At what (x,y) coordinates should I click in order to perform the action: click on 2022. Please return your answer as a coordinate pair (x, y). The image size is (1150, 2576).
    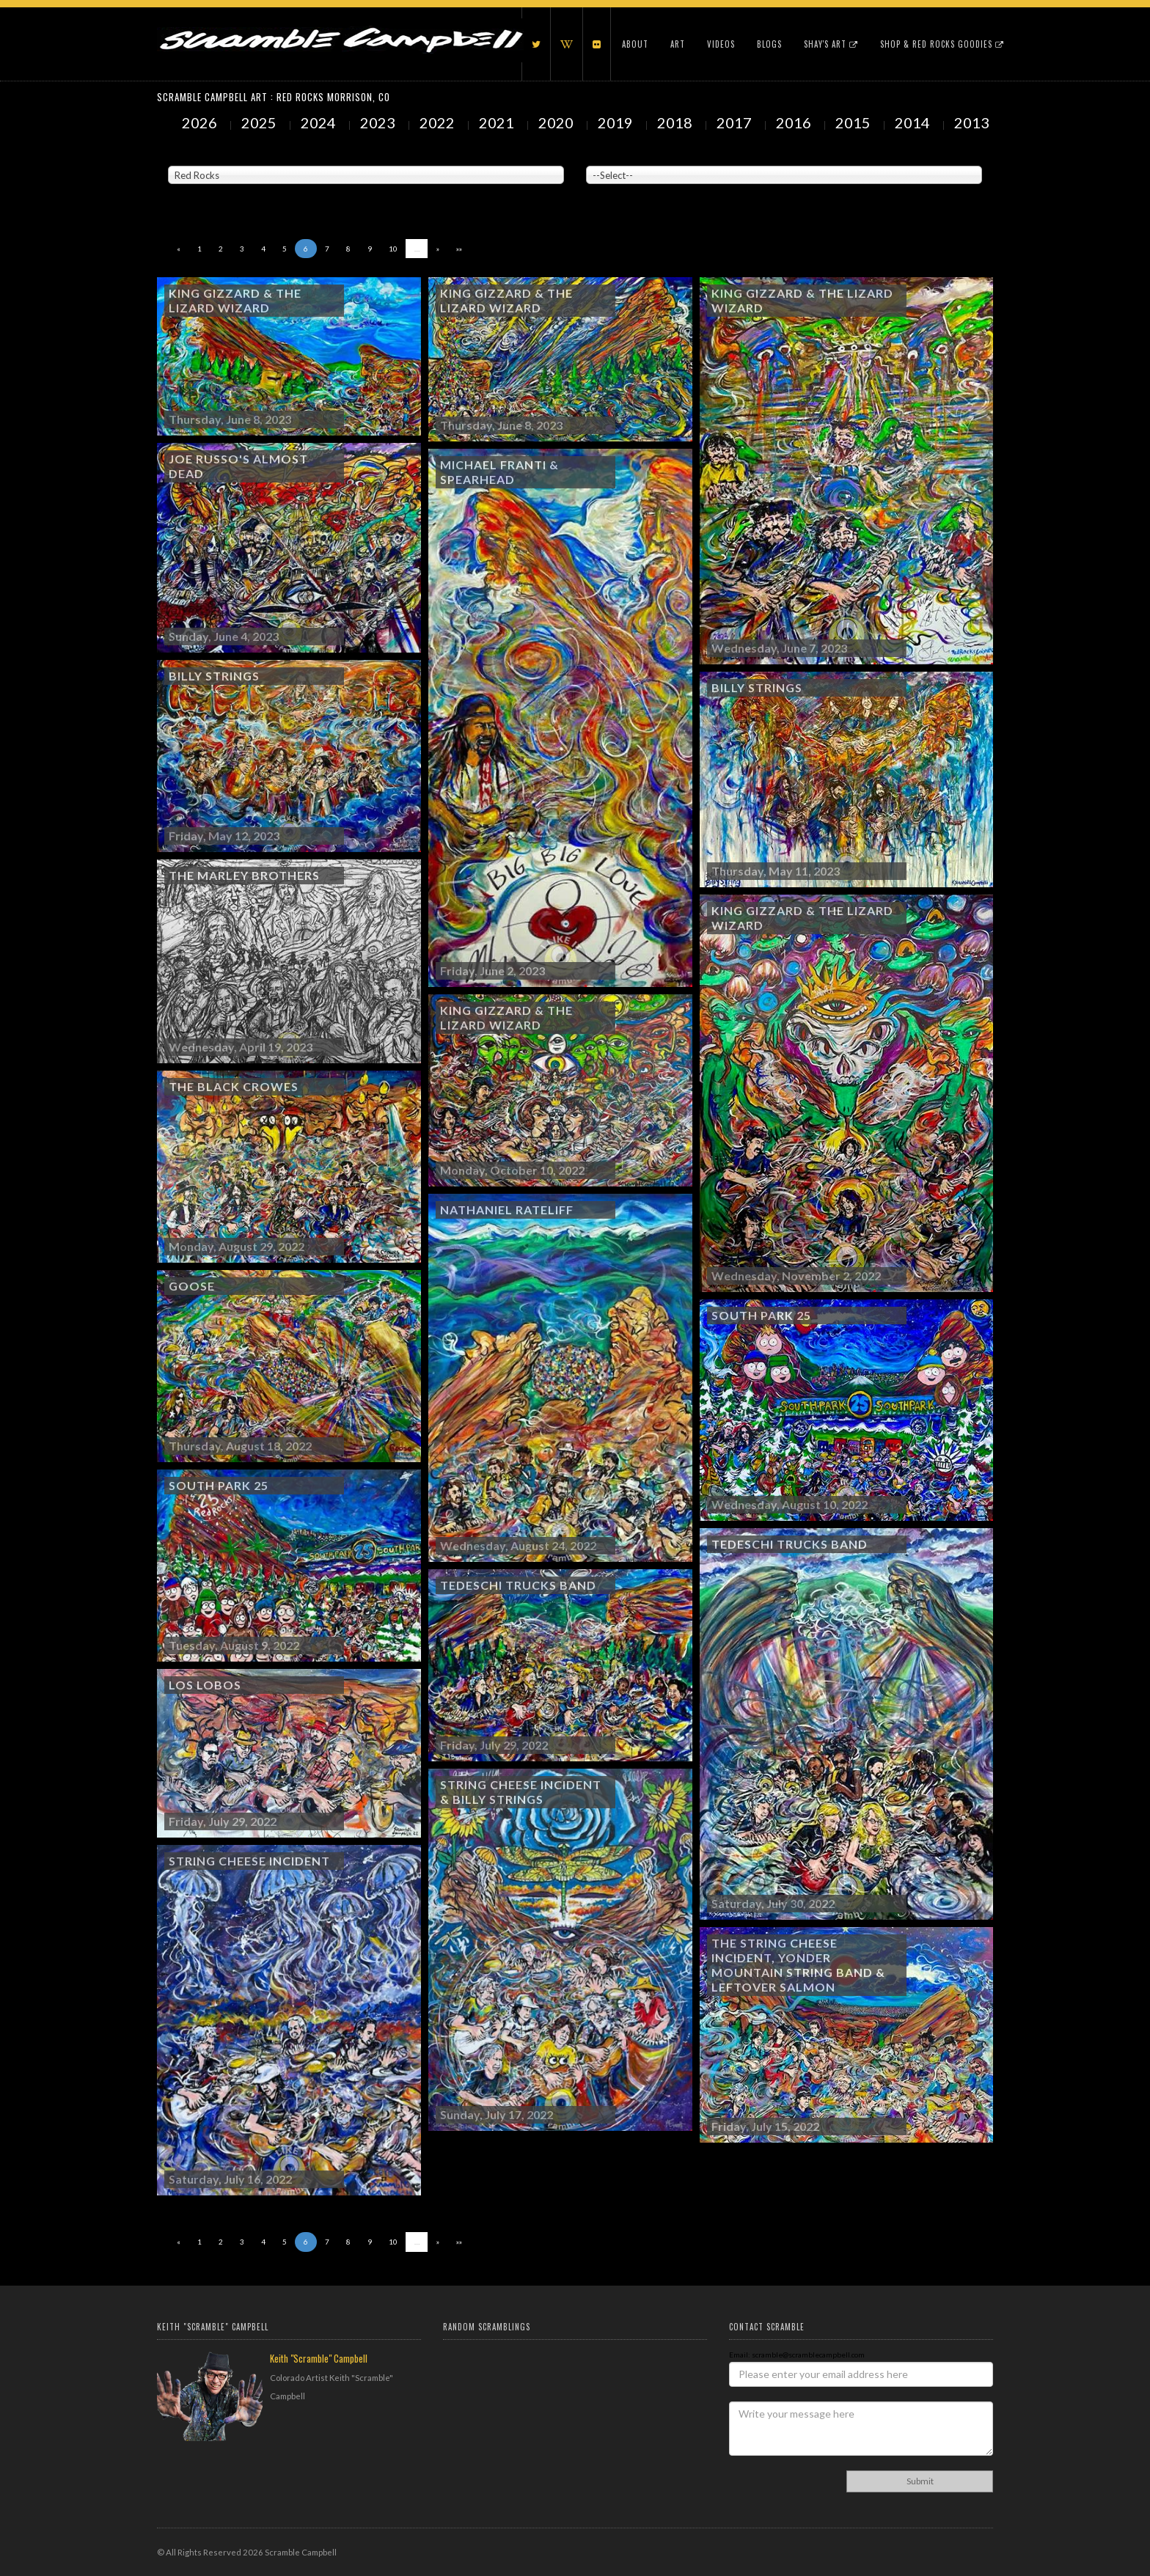
    Looking at the image, I should click on (439, 122).